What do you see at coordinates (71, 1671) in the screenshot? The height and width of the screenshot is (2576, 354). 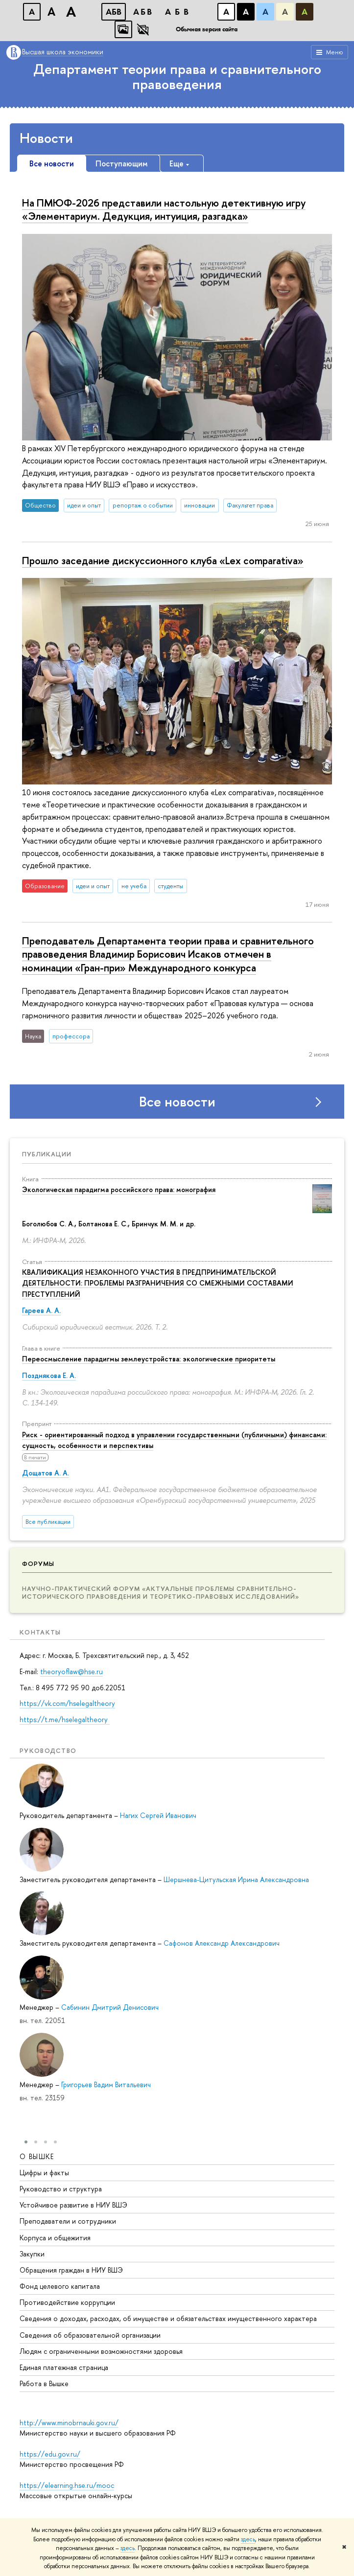 I see `theoryoflaw@hse.ru` at bounding box center [71, 1671].